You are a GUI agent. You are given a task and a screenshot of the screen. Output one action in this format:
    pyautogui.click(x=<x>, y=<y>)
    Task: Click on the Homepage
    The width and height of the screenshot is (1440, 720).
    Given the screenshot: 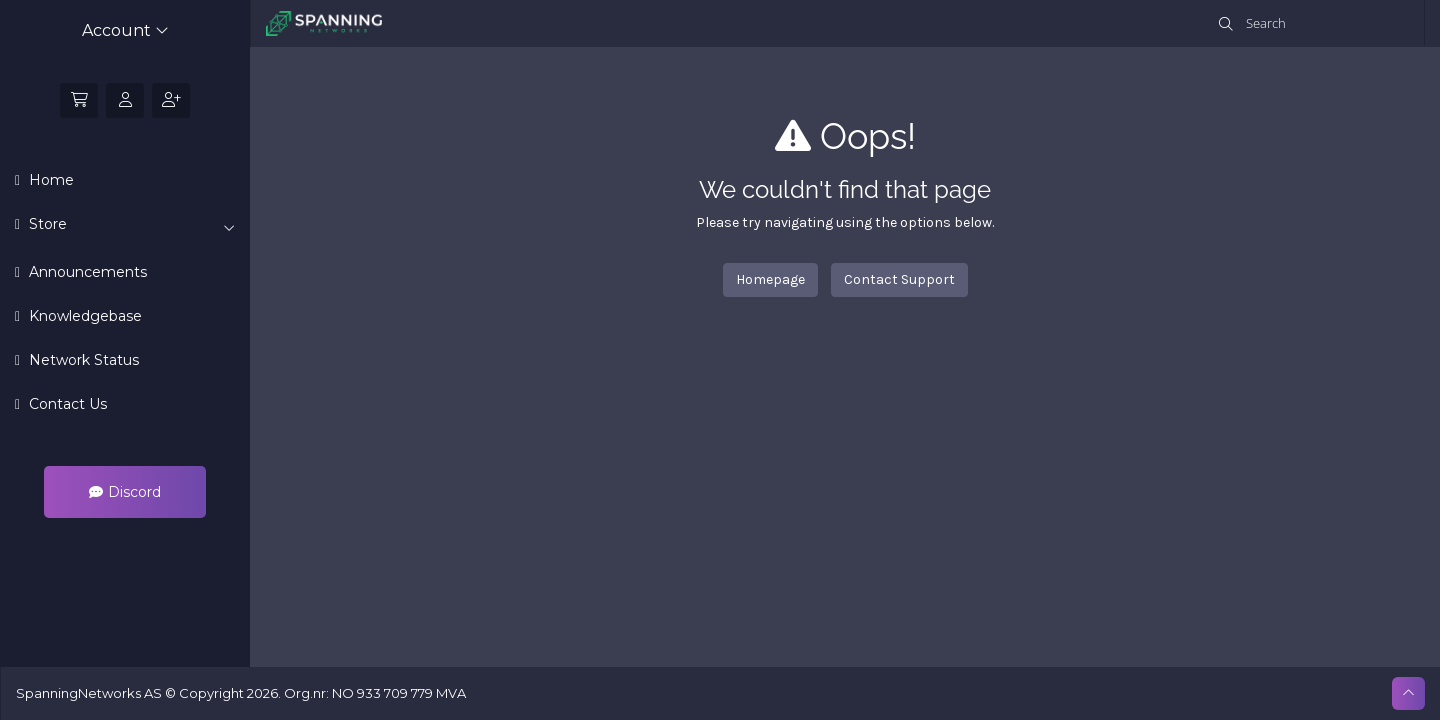 What is the action you would take?
    pyautogui.click(x=770, y=279)
    